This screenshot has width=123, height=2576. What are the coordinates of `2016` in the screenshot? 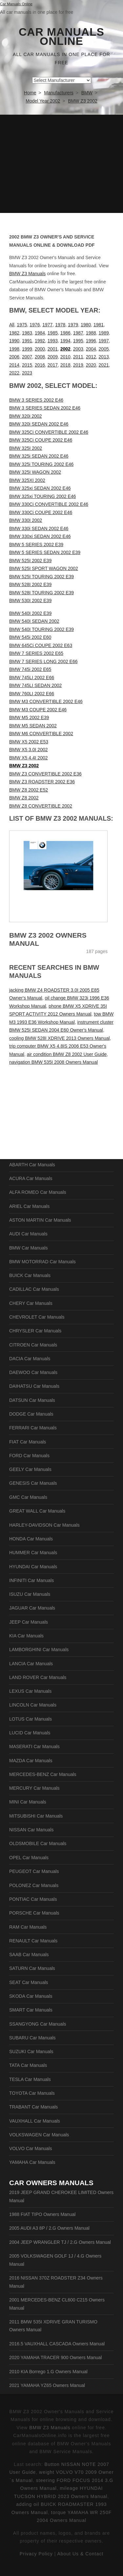 It's located at (40, 365).